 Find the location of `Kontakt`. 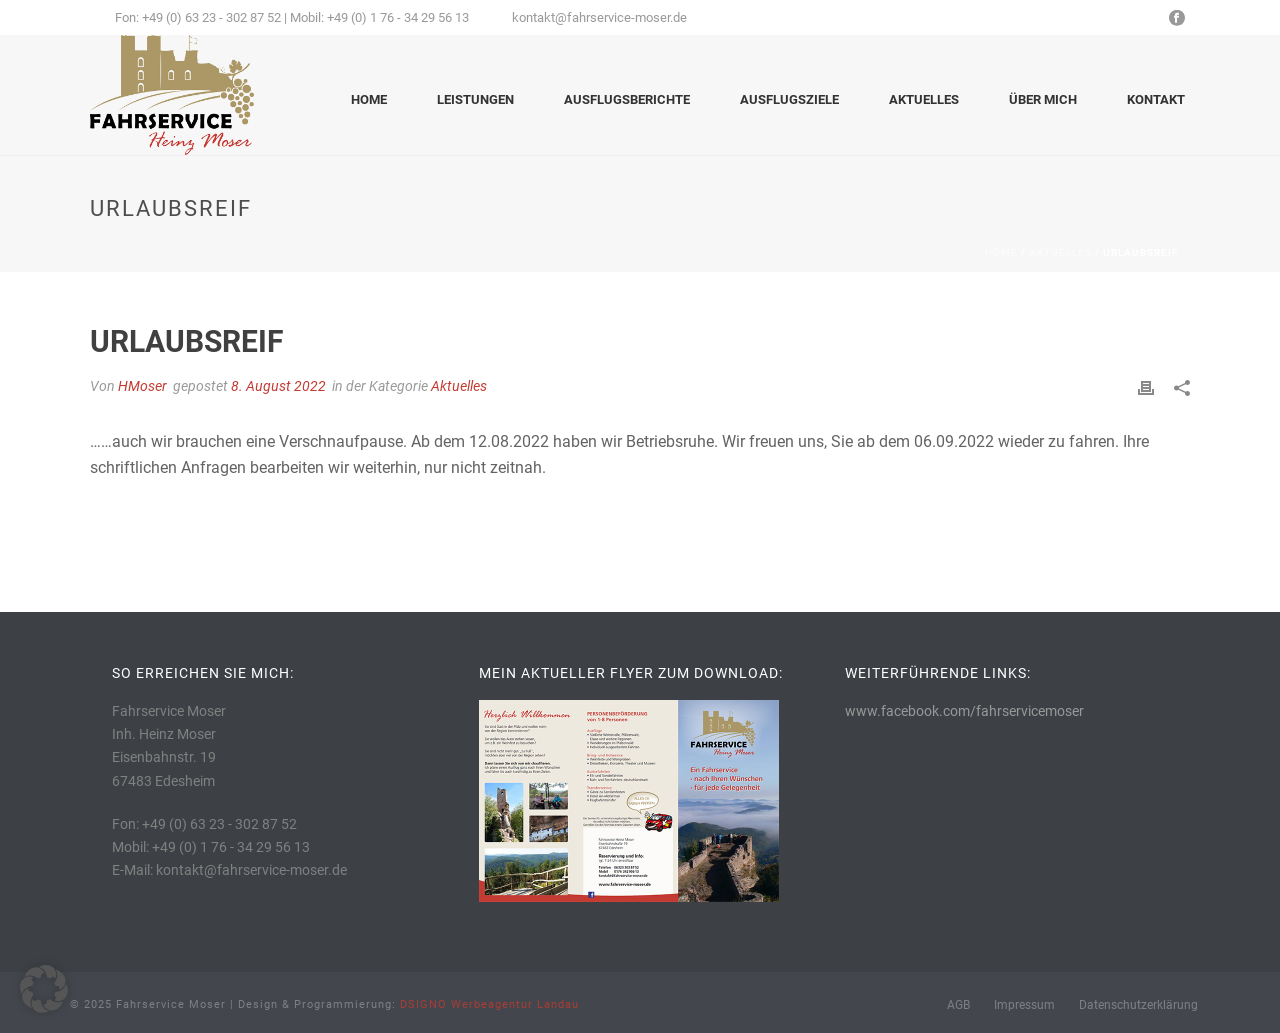

Kontakt is located at coordinates (1156, 99).